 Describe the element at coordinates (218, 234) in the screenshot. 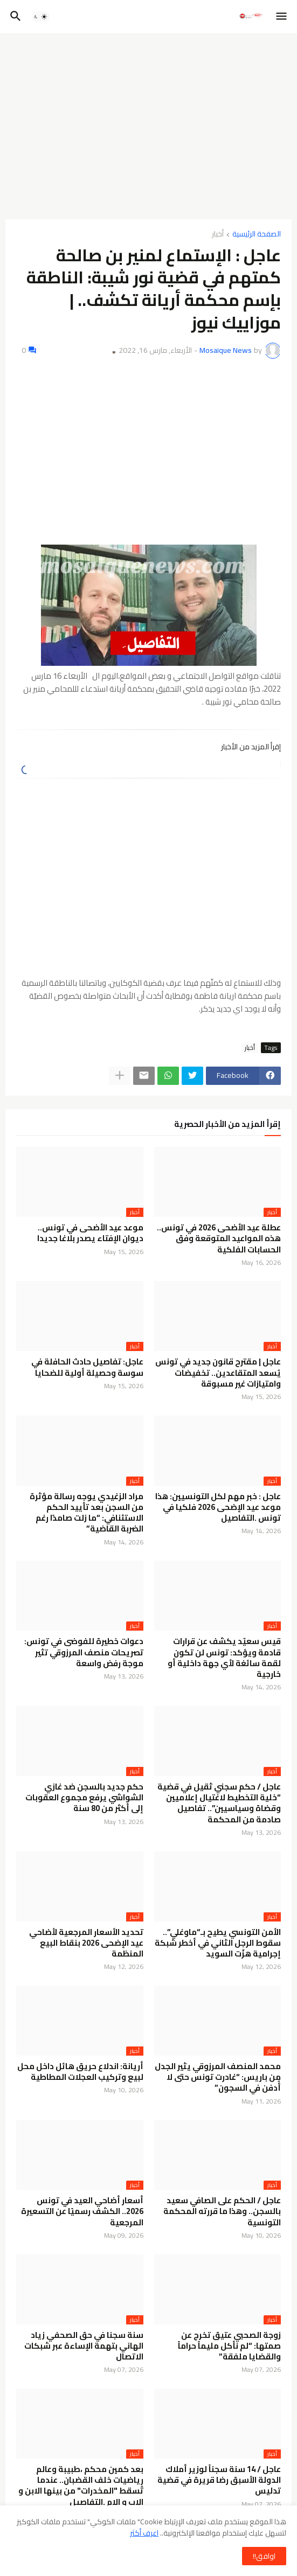

I see `أخبار` at that location.